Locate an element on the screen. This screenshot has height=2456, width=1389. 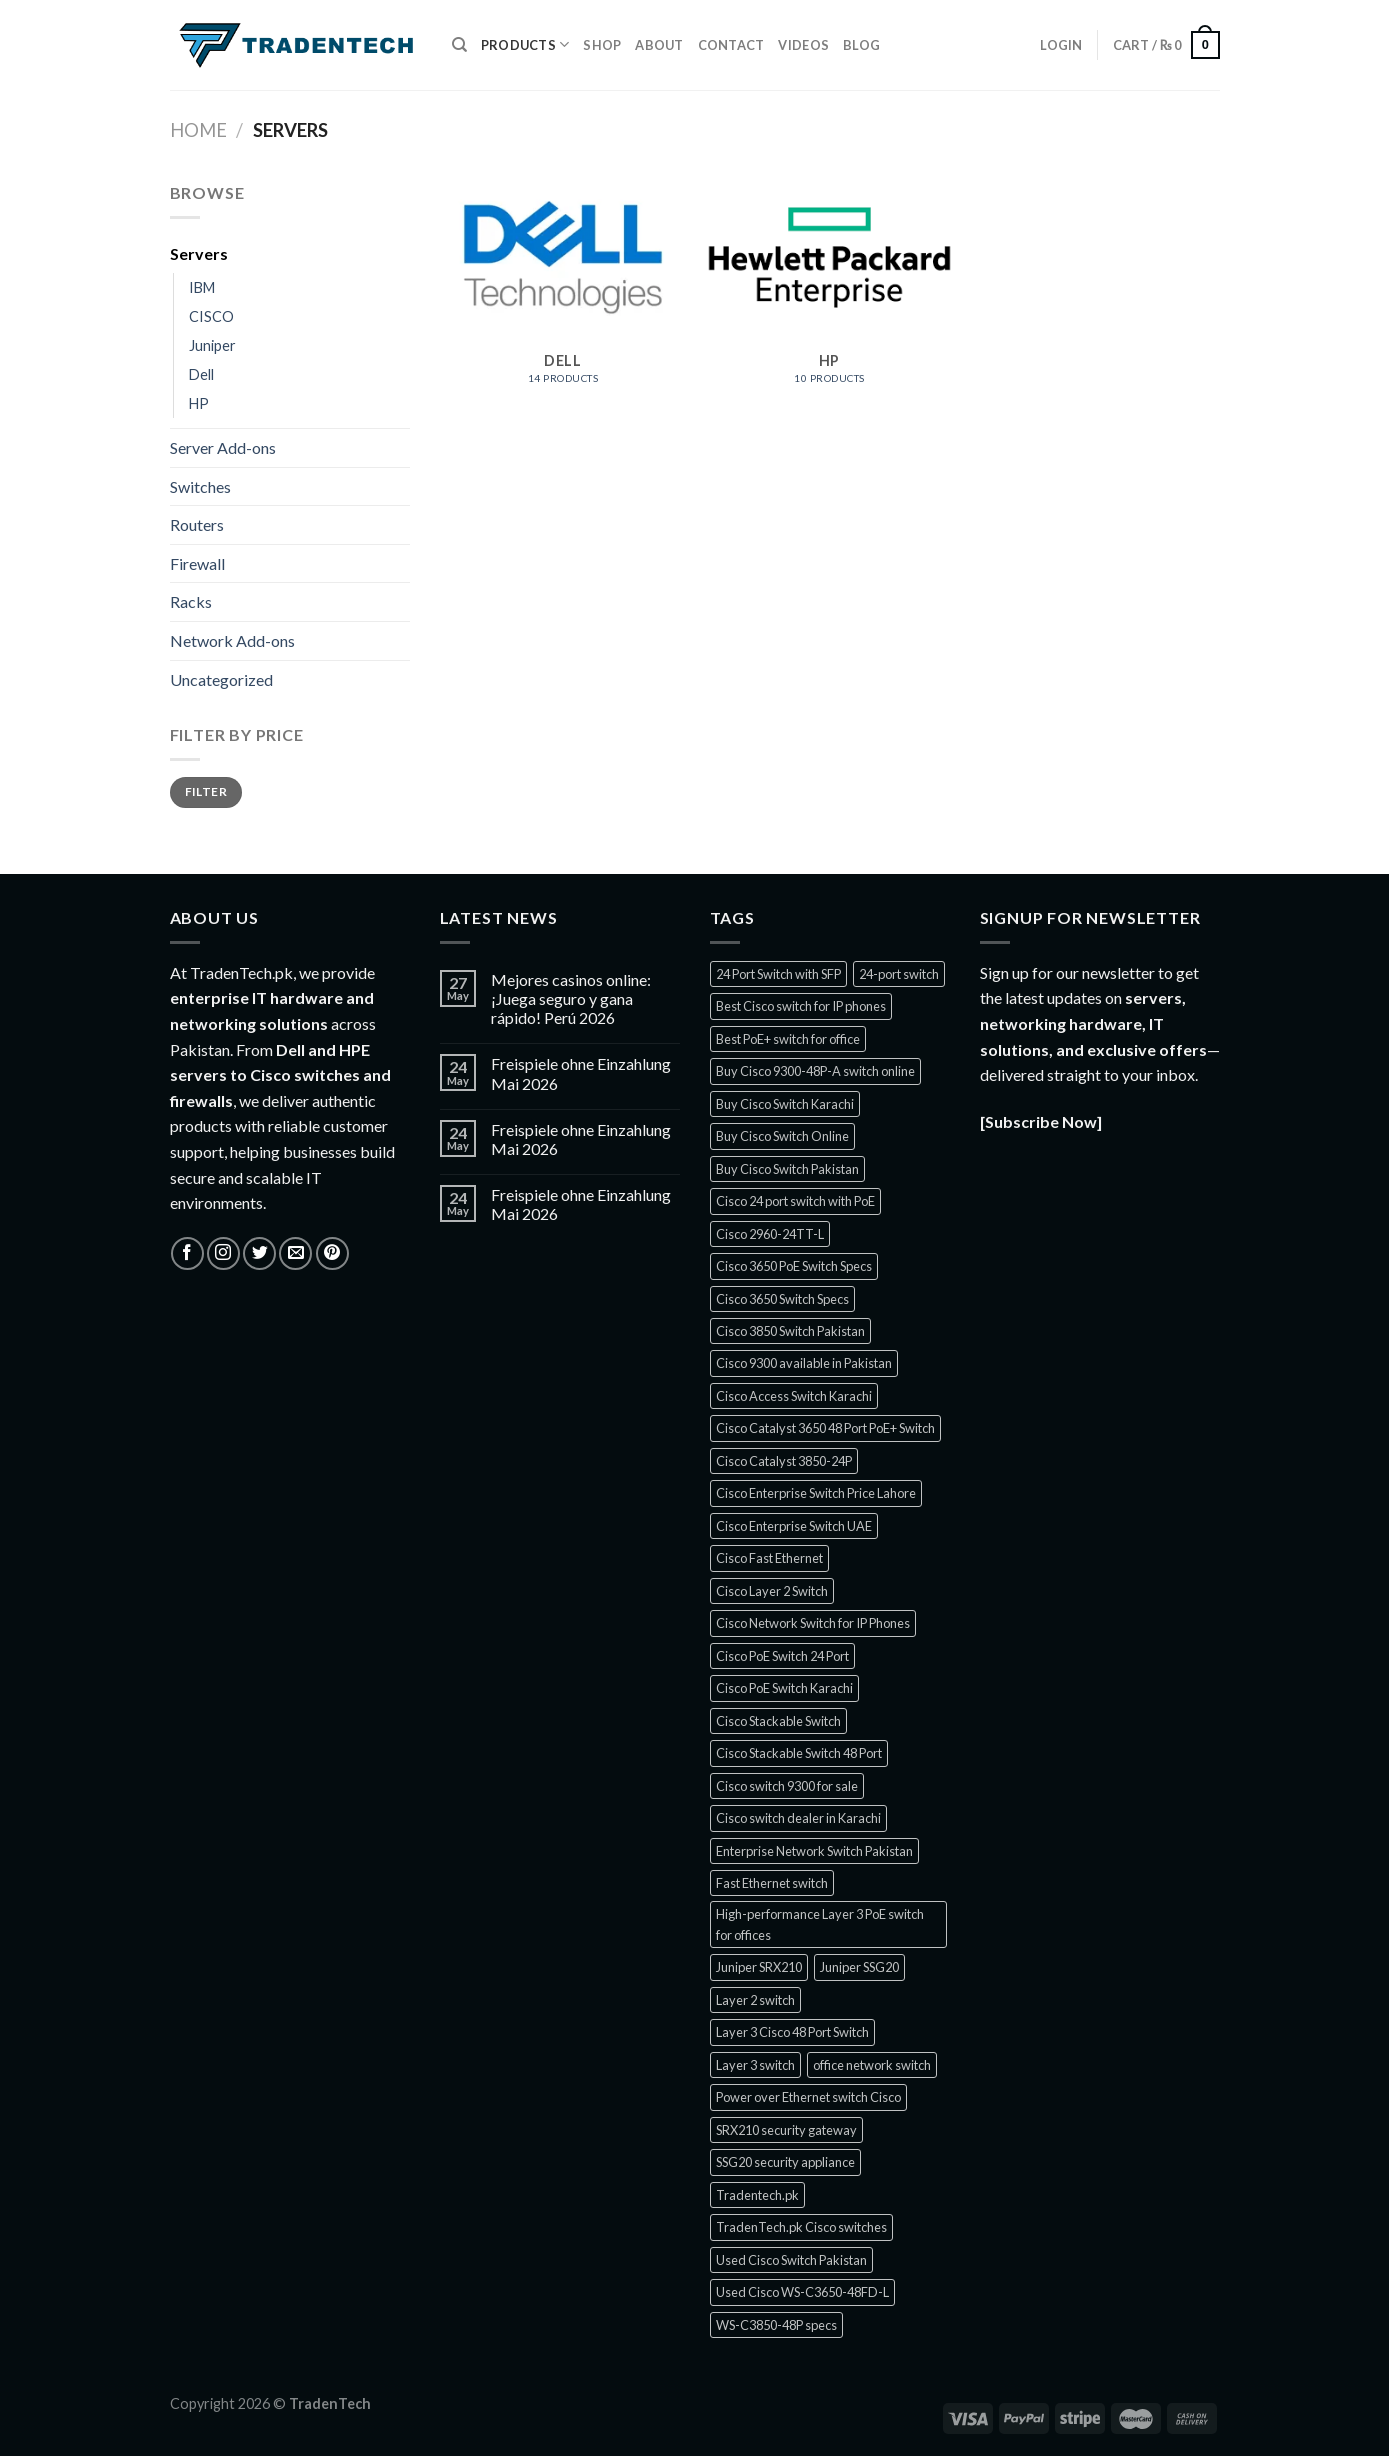
Servers is located at coordinates (199, 253).